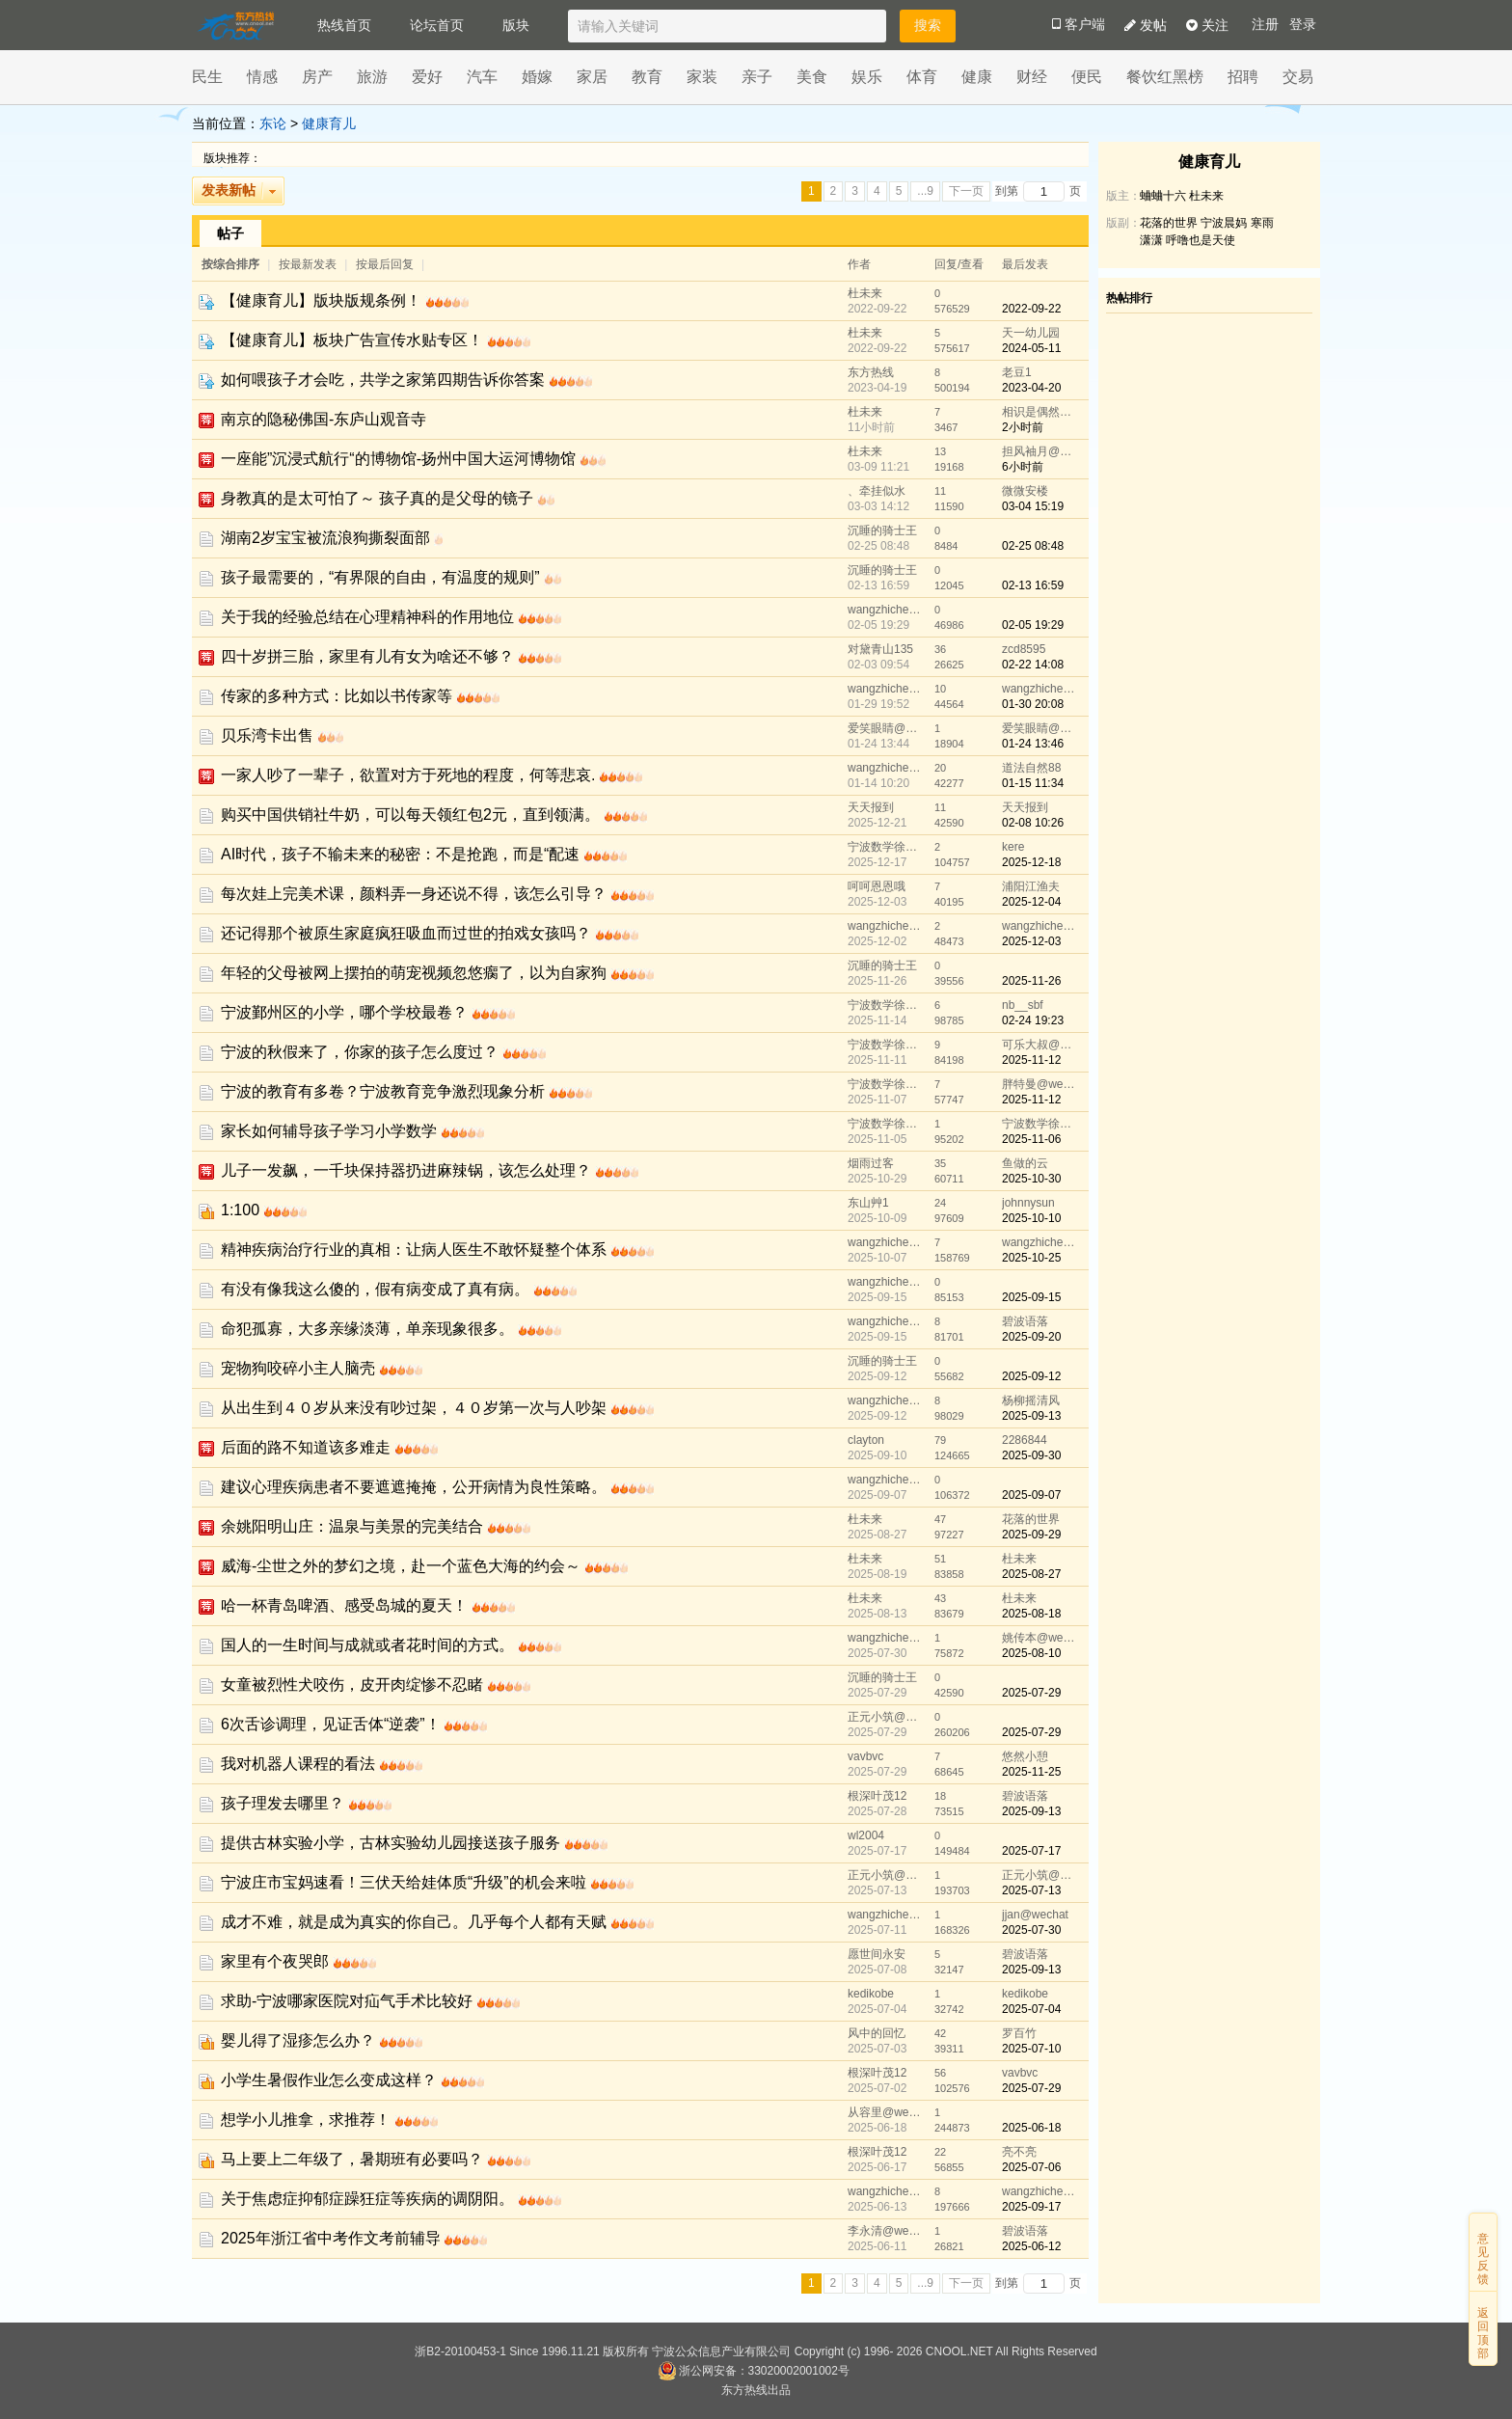 The width and height of the screenshot is (1512, 2419). What do you see at coordinates (1031, 1060) in the screenshot?
I see `2025-11-12` at bounding box center [1031, 1060].